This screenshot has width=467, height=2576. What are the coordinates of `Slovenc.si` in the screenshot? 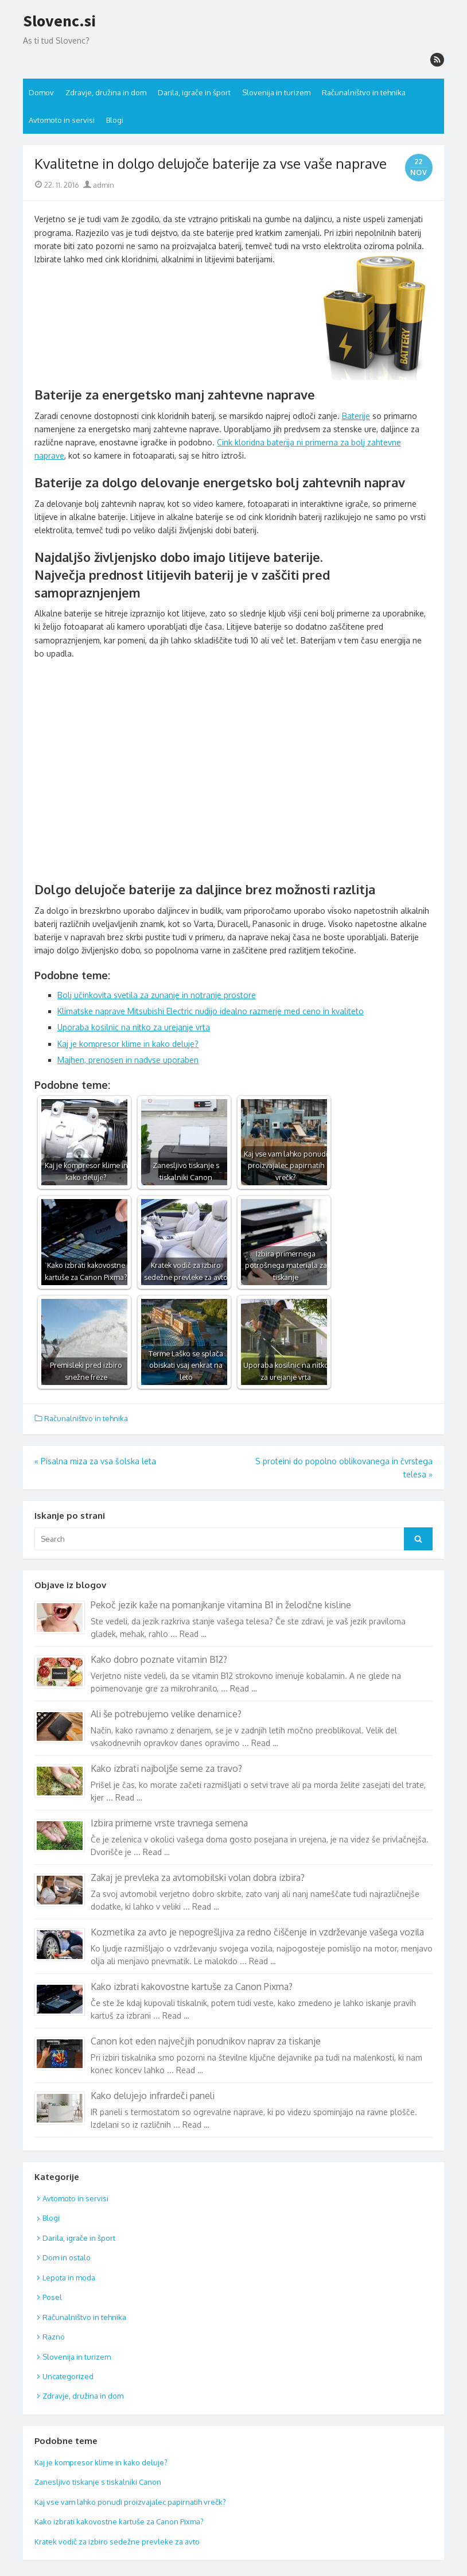 It's located at (59, 21).